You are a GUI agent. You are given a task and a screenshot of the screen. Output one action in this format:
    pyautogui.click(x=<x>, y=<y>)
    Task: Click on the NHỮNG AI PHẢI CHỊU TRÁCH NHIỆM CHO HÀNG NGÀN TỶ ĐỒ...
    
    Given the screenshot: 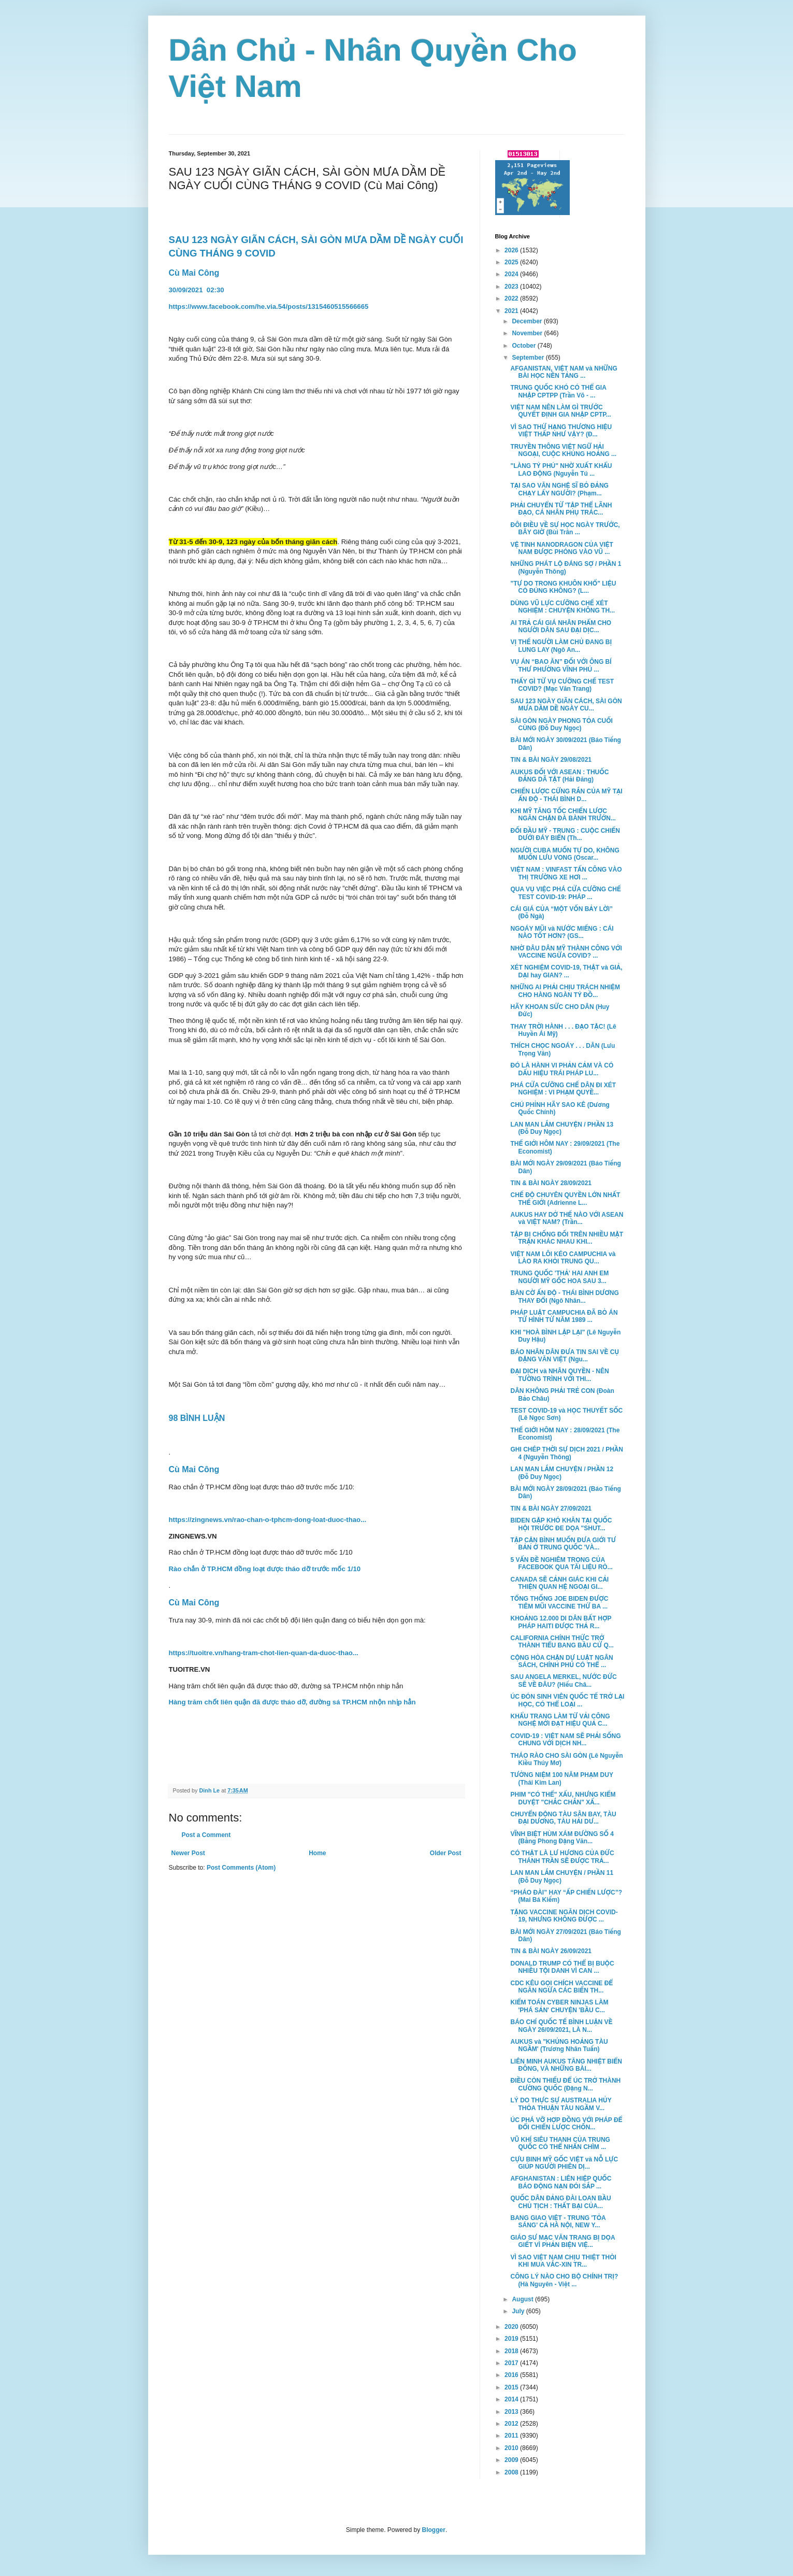 What is the action you would take?
    pyautogui.click(x=565, y=991)
    